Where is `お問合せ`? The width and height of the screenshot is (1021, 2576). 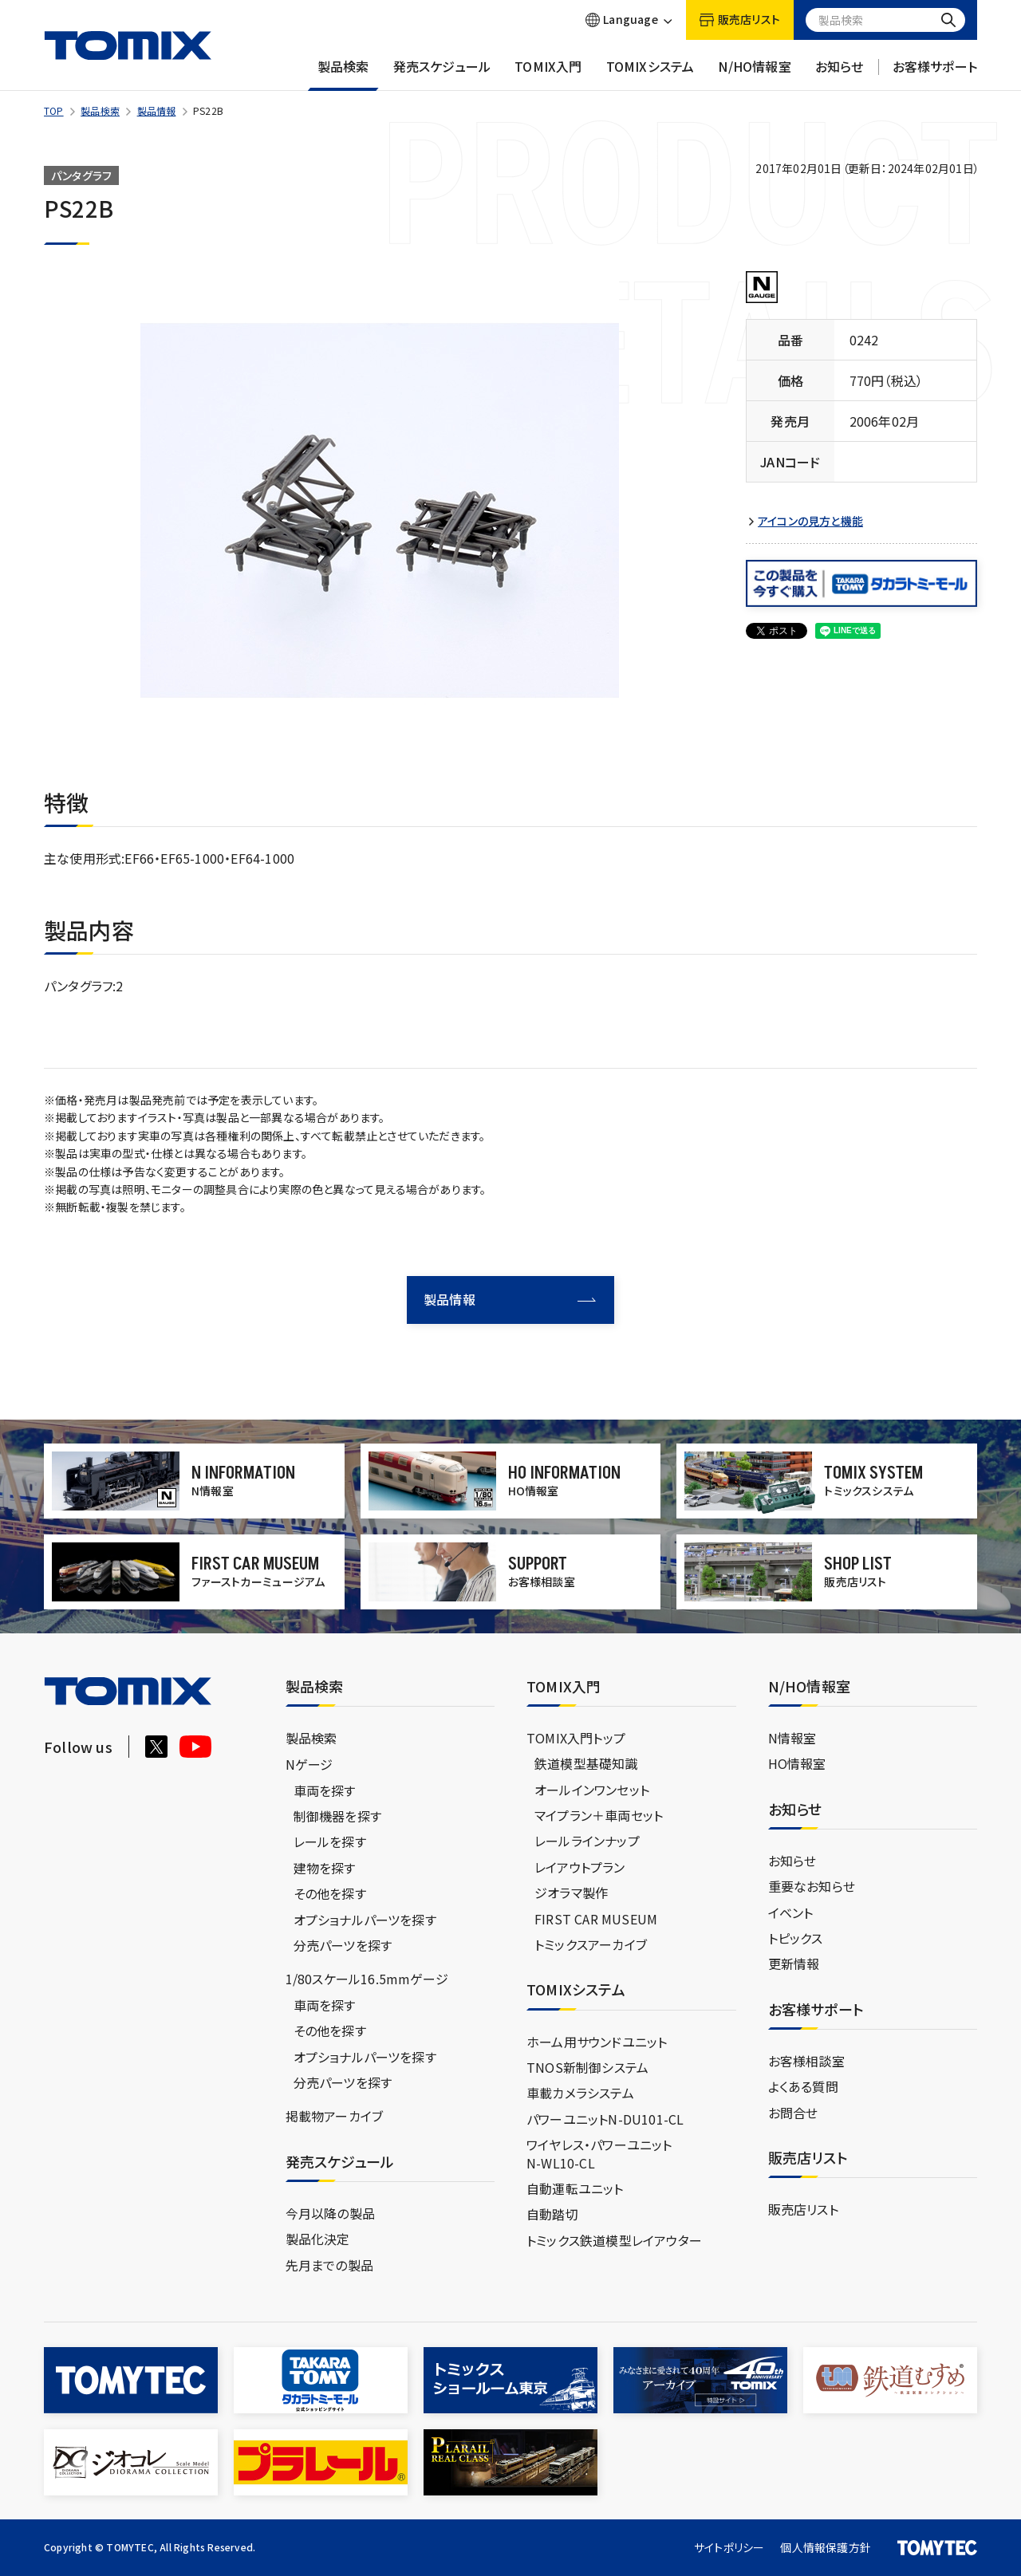
お問合せ is located at coordinates (793, 2112).